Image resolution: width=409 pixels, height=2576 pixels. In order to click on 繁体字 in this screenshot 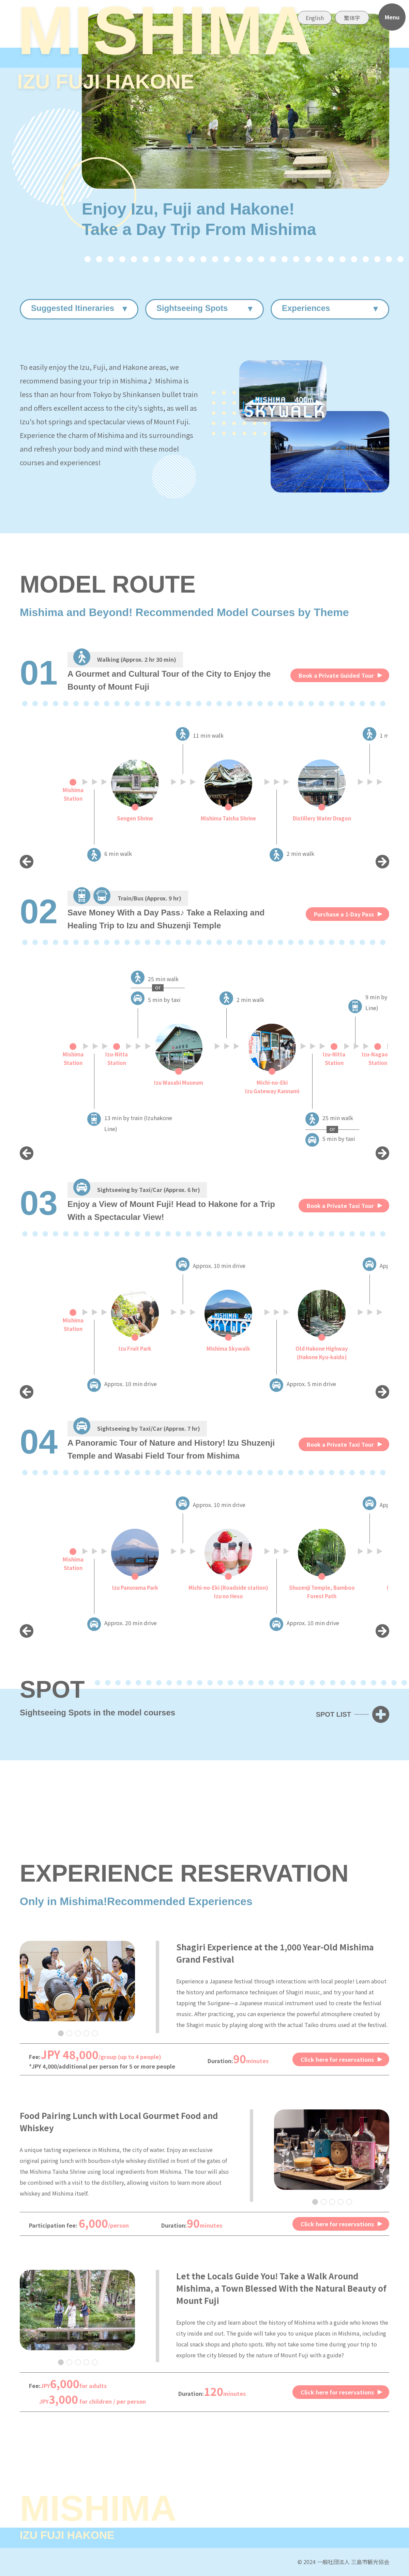, I will do `click(352, 18)`.